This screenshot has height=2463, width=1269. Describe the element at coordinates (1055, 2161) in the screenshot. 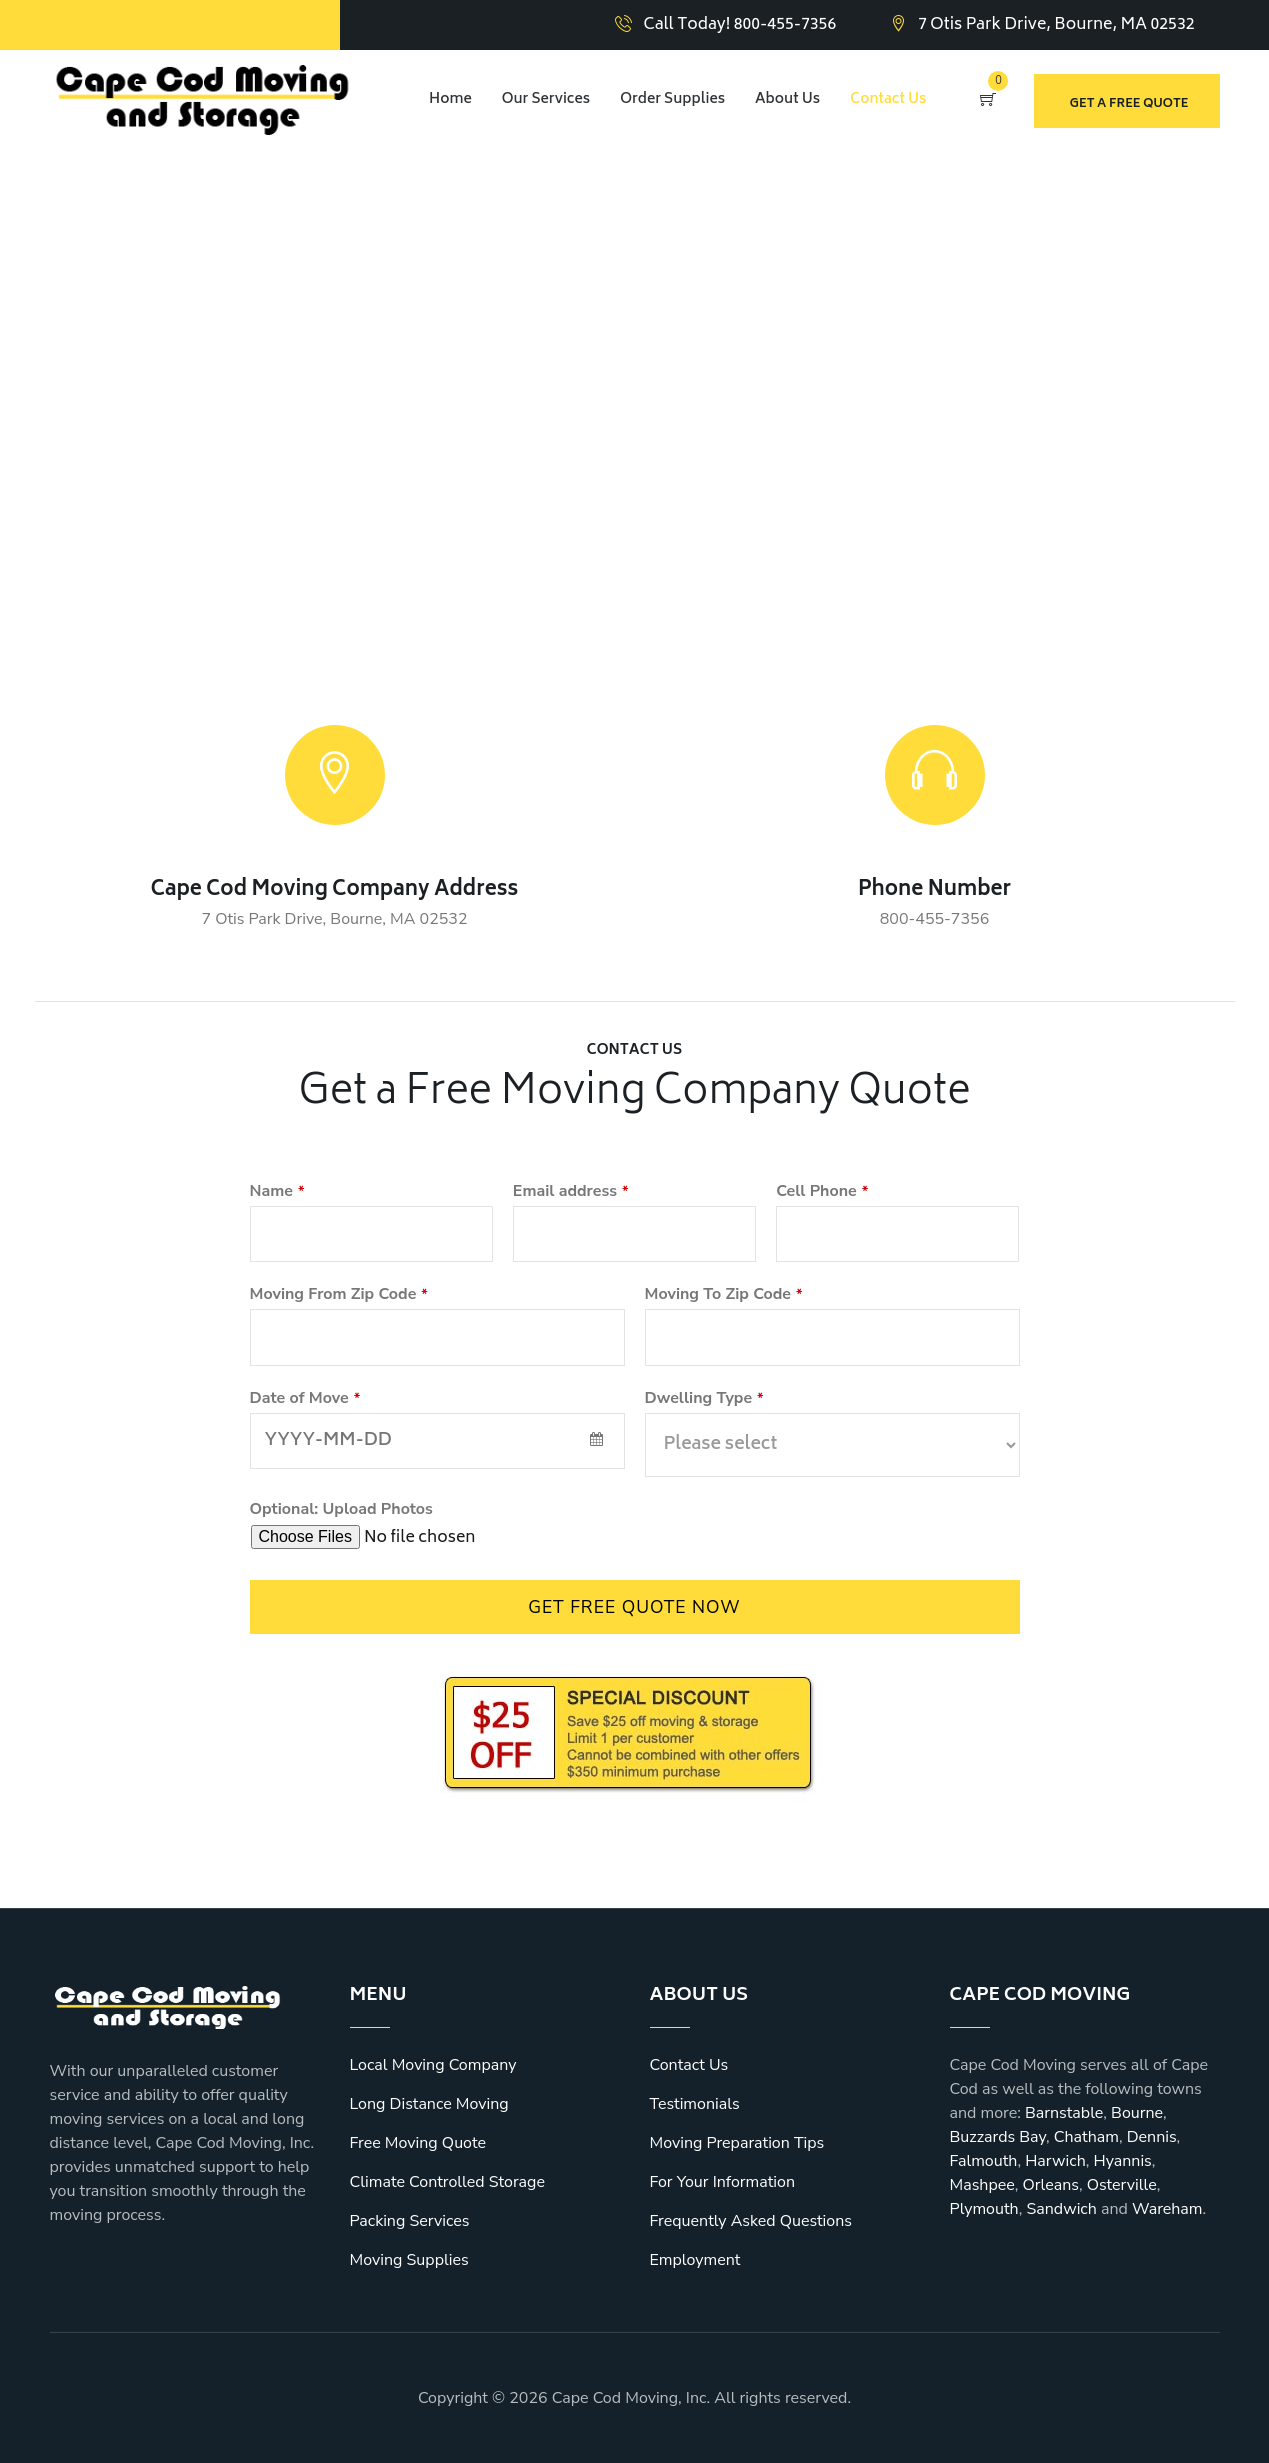

I see `Harwich` at that location.